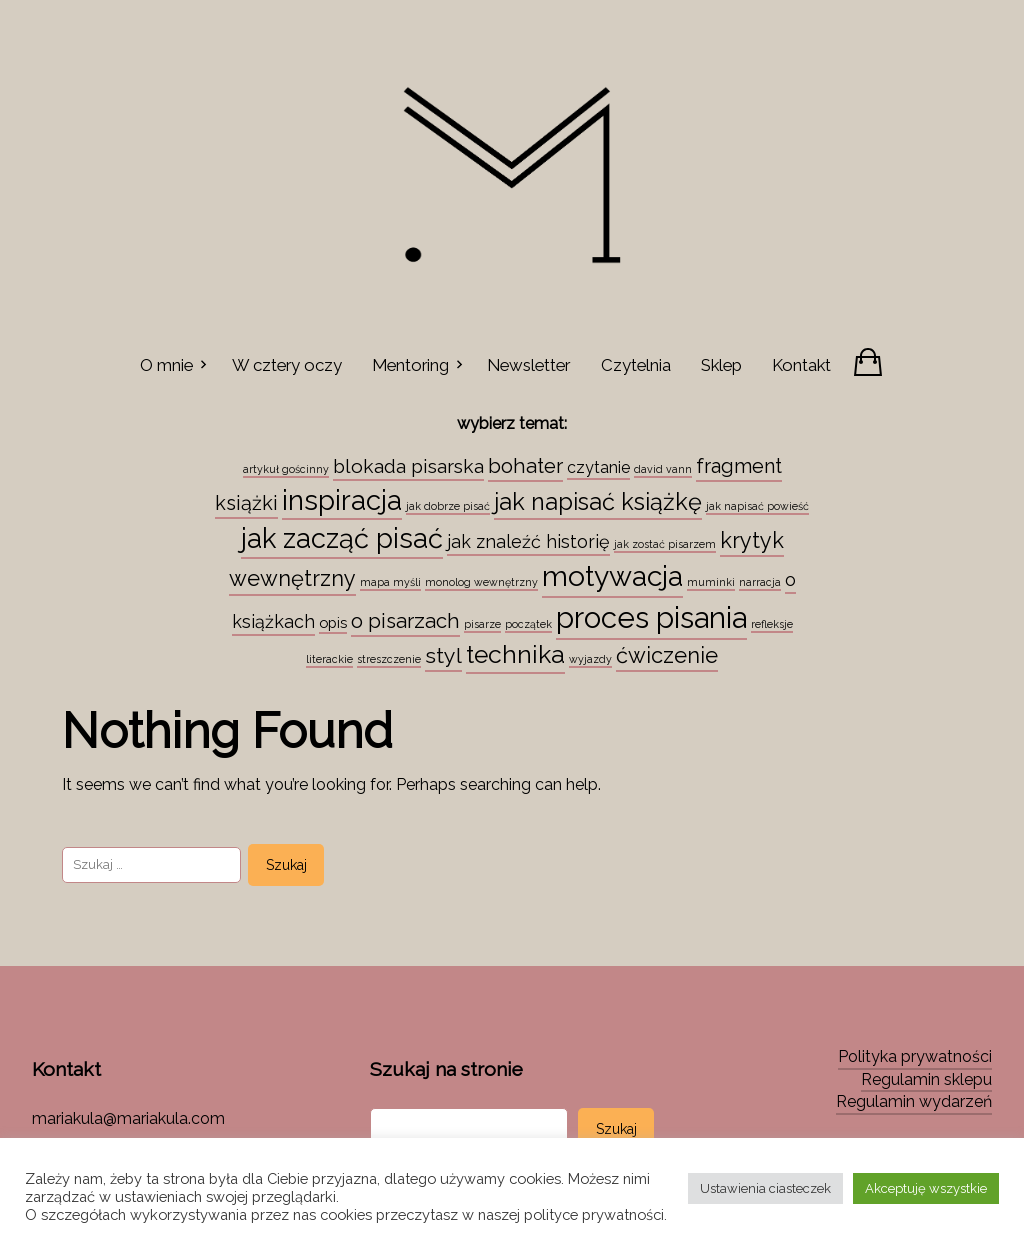  Describe the element at coordinates (481, 582) in the screenshot. I see `monolog wewnętrzny [monolog wewnętrzny (1 element)]` at that location.